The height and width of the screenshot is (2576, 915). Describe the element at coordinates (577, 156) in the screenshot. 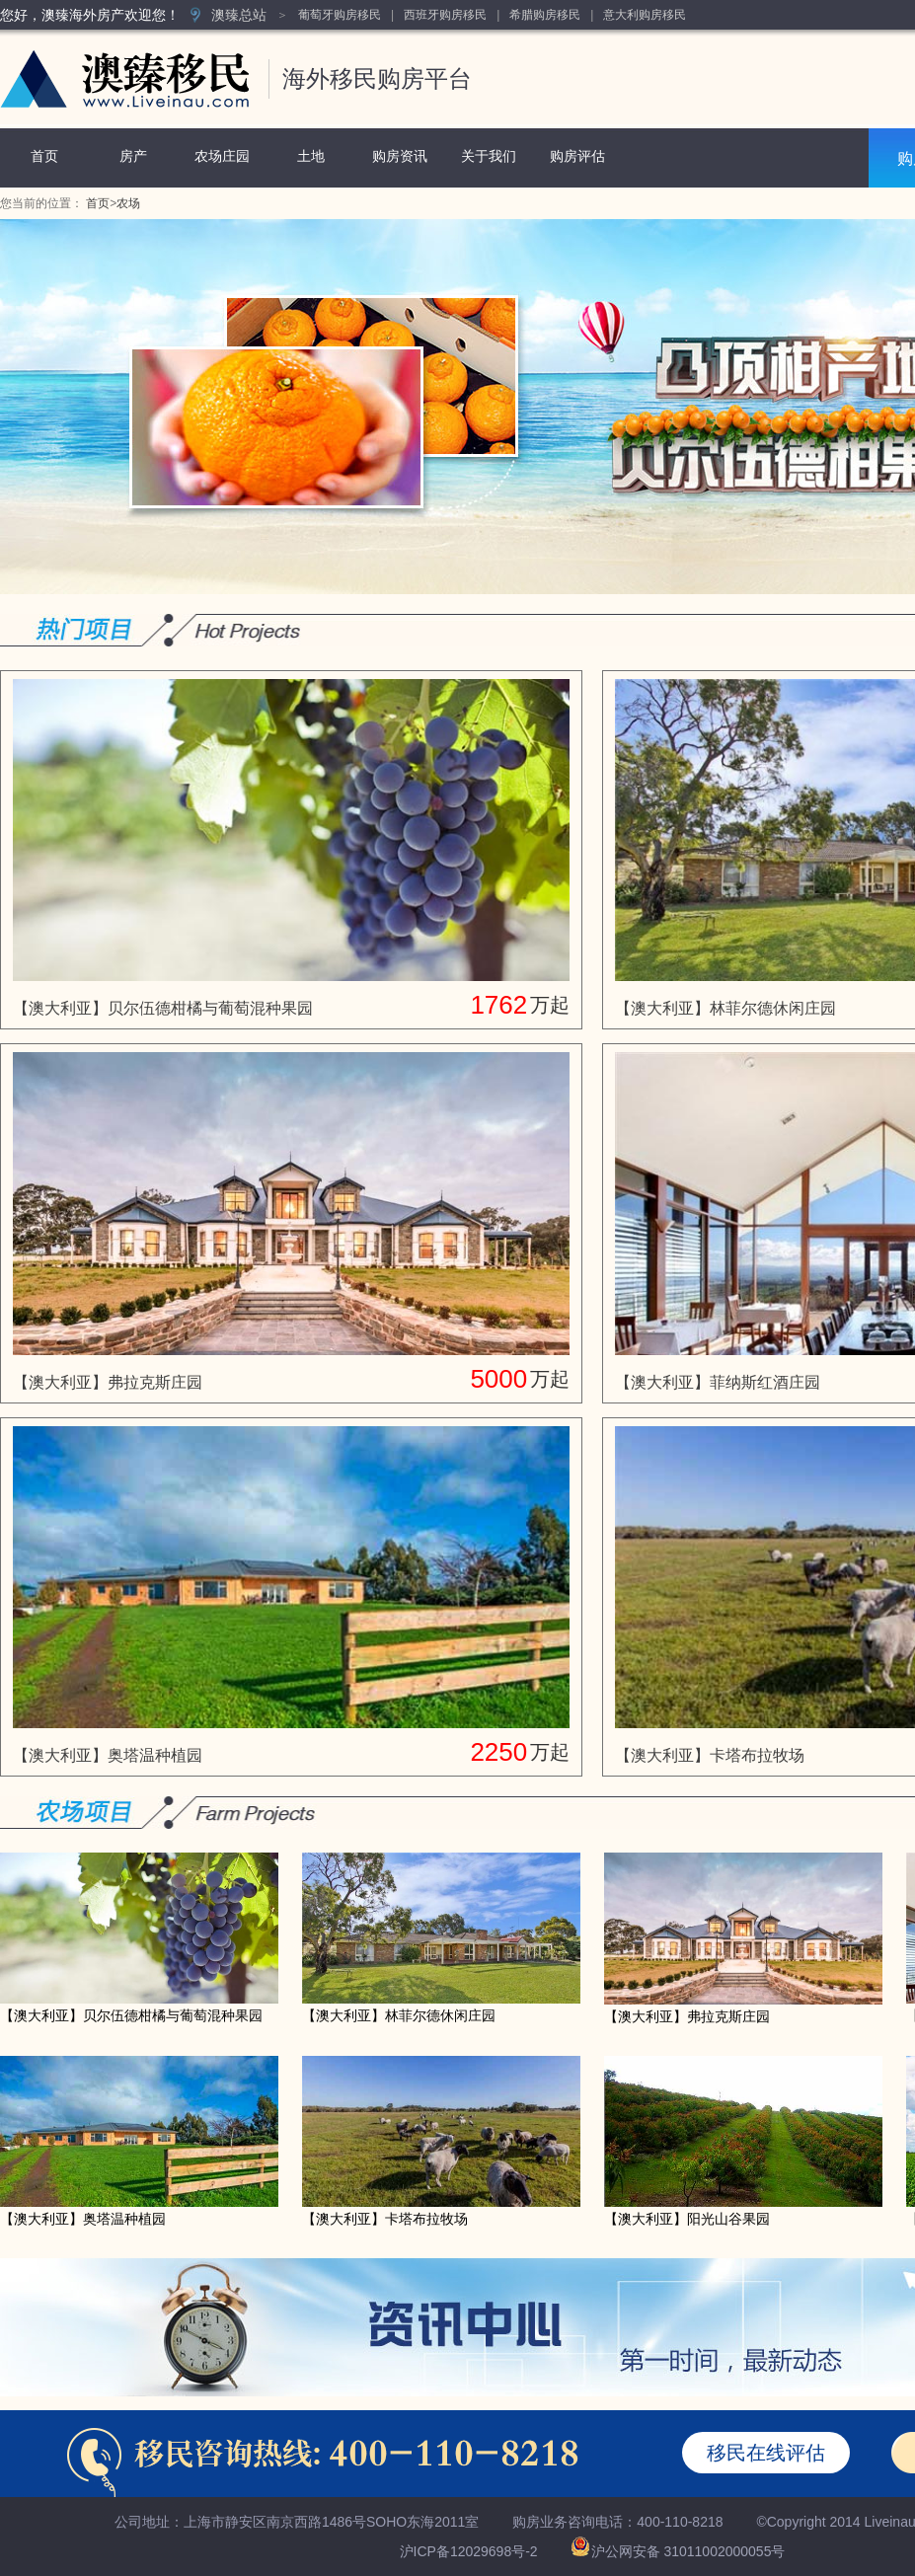

I see `购房评估` at that location.